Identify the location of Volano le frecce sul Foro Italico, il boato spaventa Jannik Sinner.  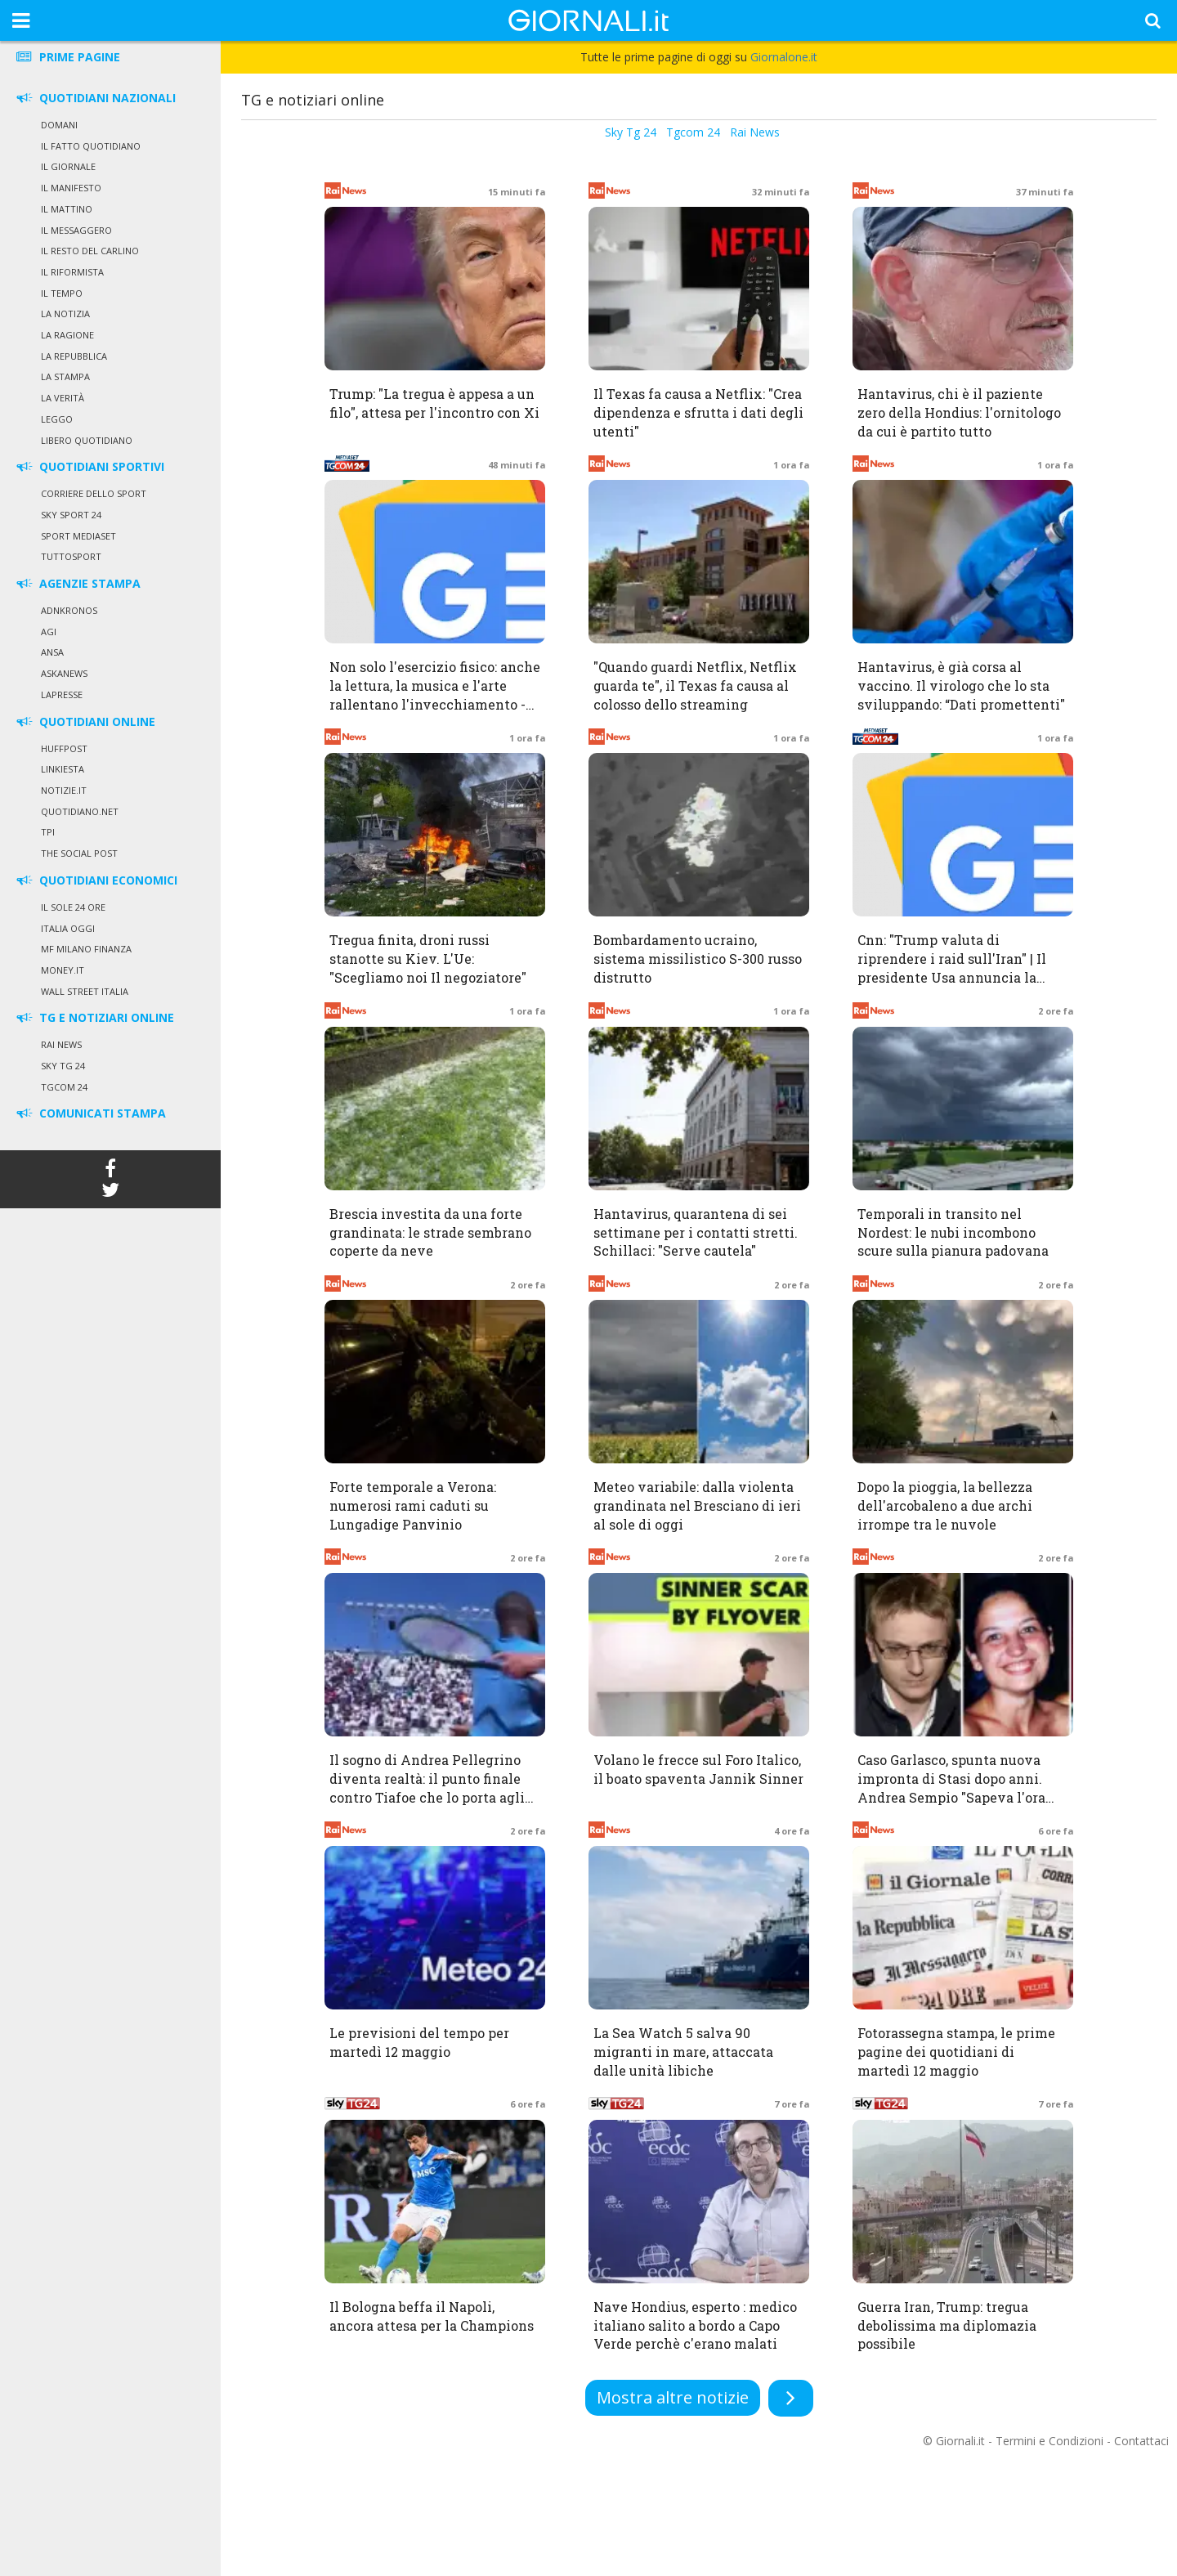
(698, 1769).